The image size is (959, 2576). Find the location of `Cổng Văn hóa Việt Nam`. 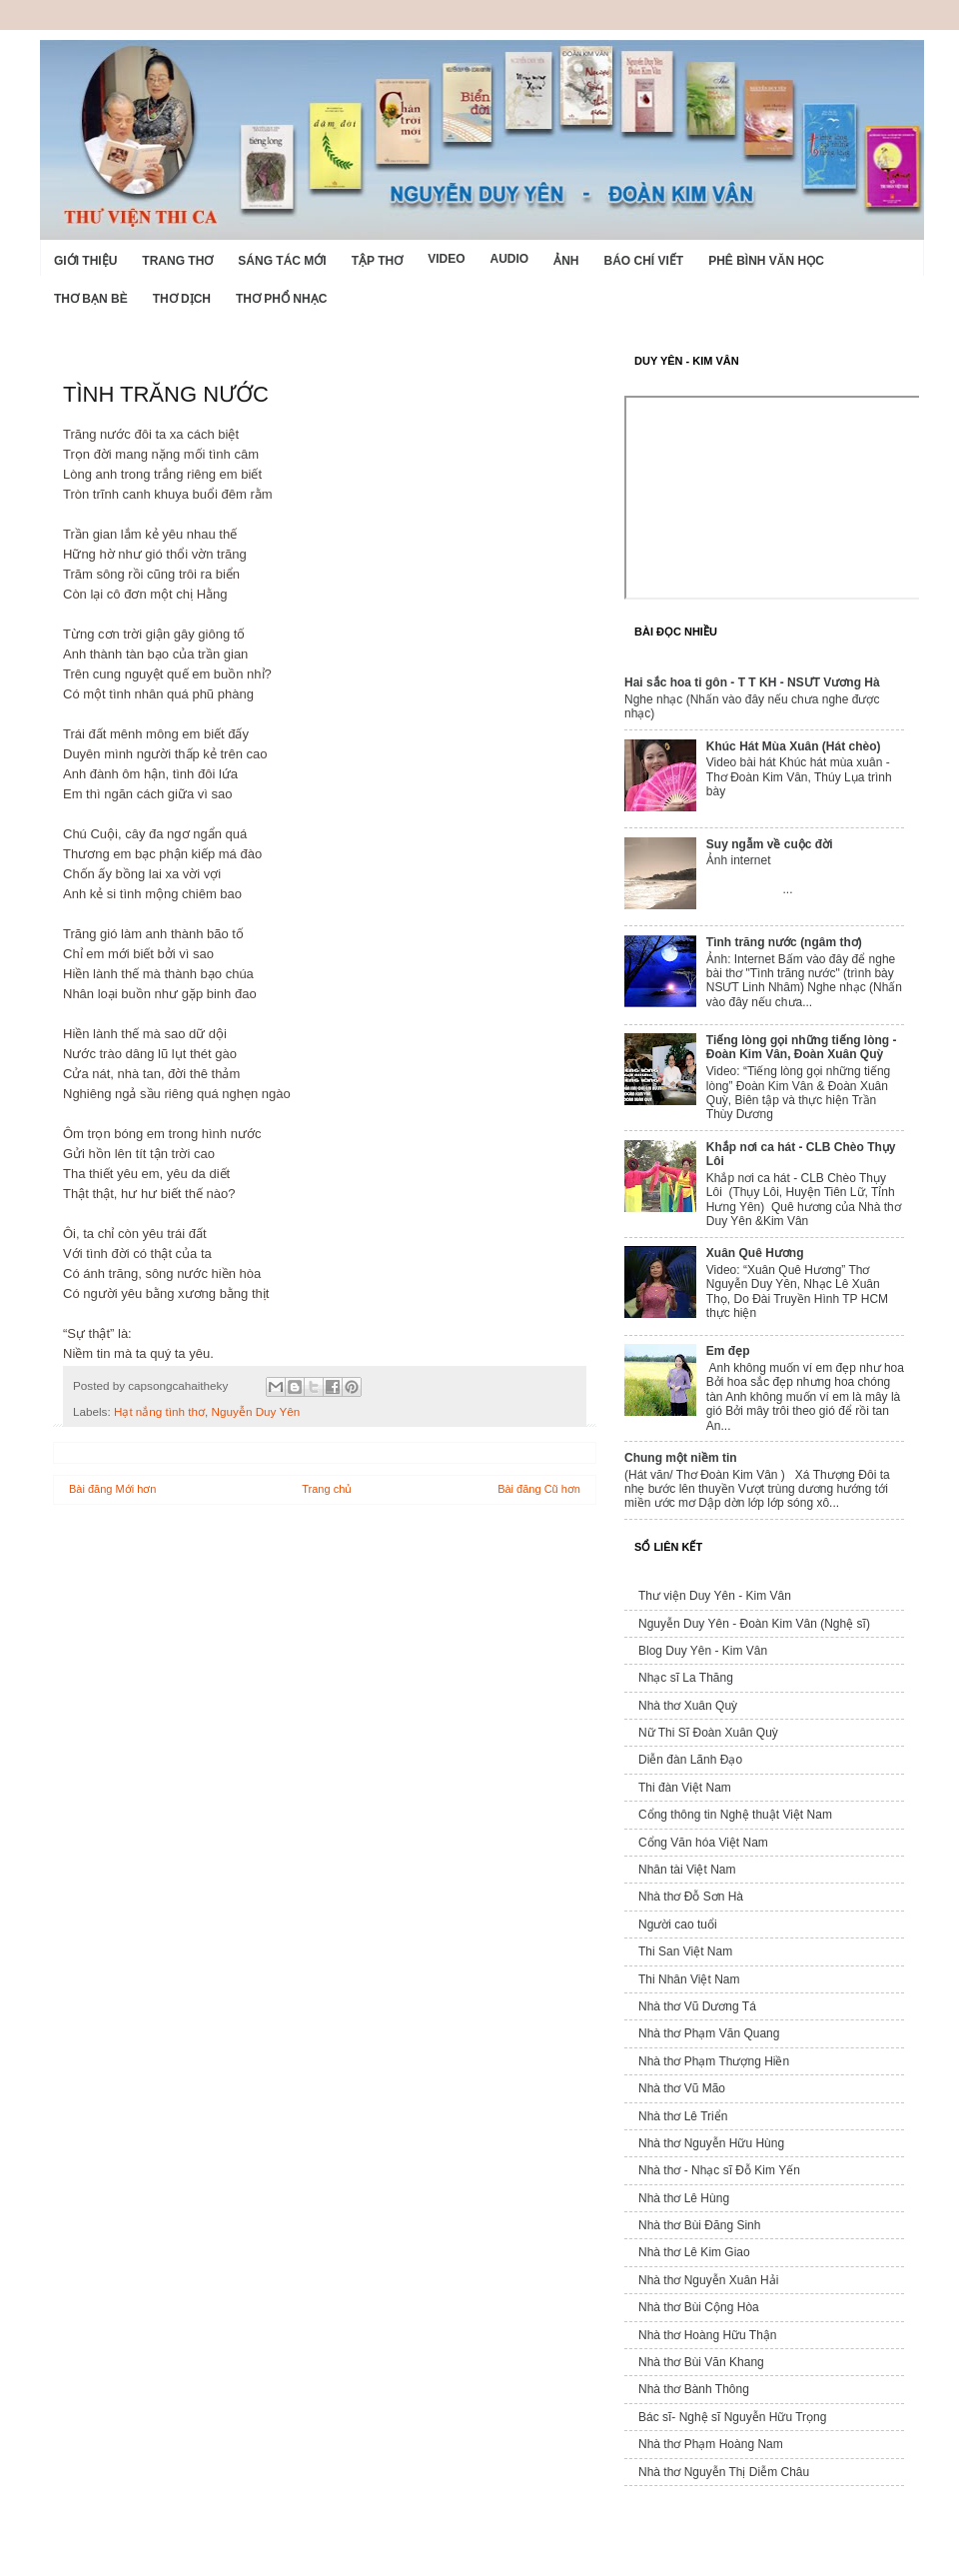

Cổng Văn hóa Việt Nam is located at coordinates (703, 1843).